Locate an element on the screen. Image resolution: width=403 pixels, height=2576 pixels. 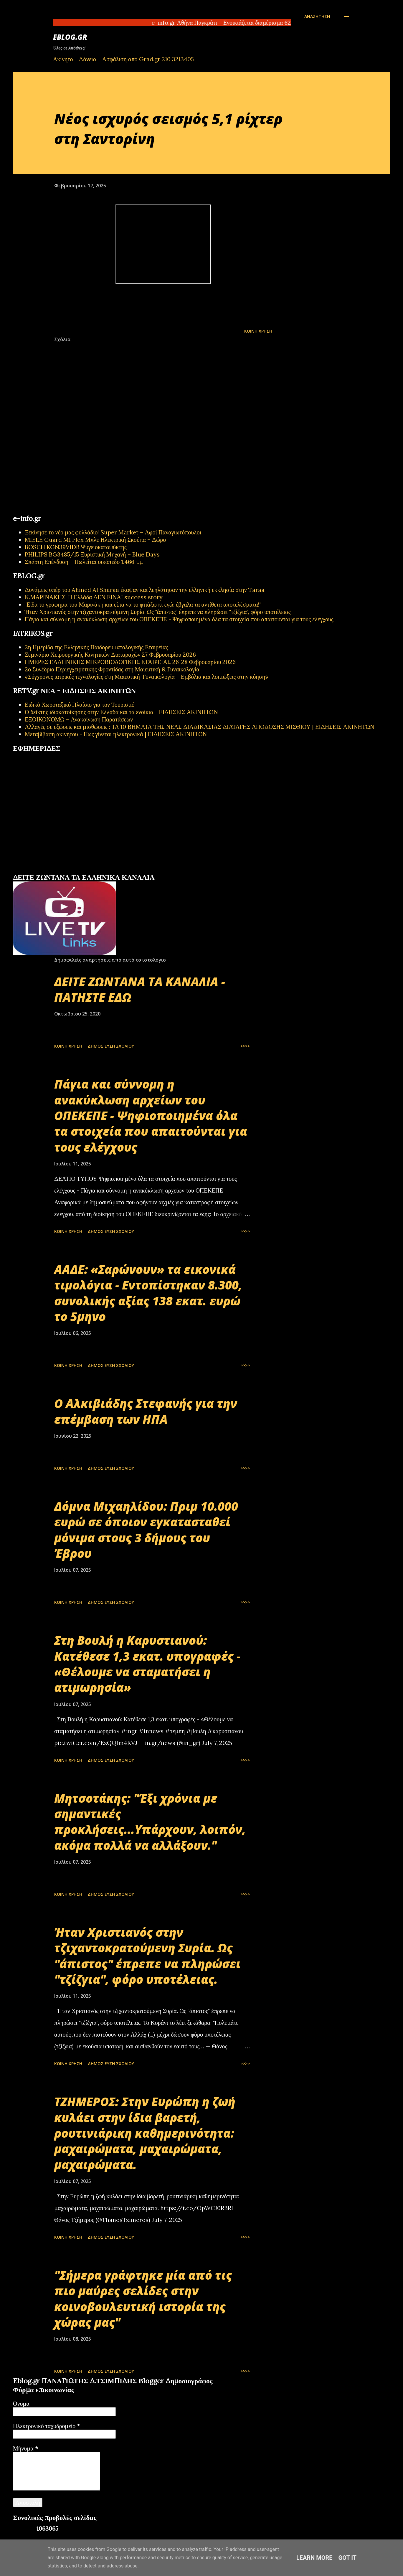
Στη Βουλή η Καρυστιανού: Κατέθεσε 1,3 εκατ. υπογραφές - «Θέλουμε να σταματήσει η ατιμωρησία» is located at coordinates (147, 1663).